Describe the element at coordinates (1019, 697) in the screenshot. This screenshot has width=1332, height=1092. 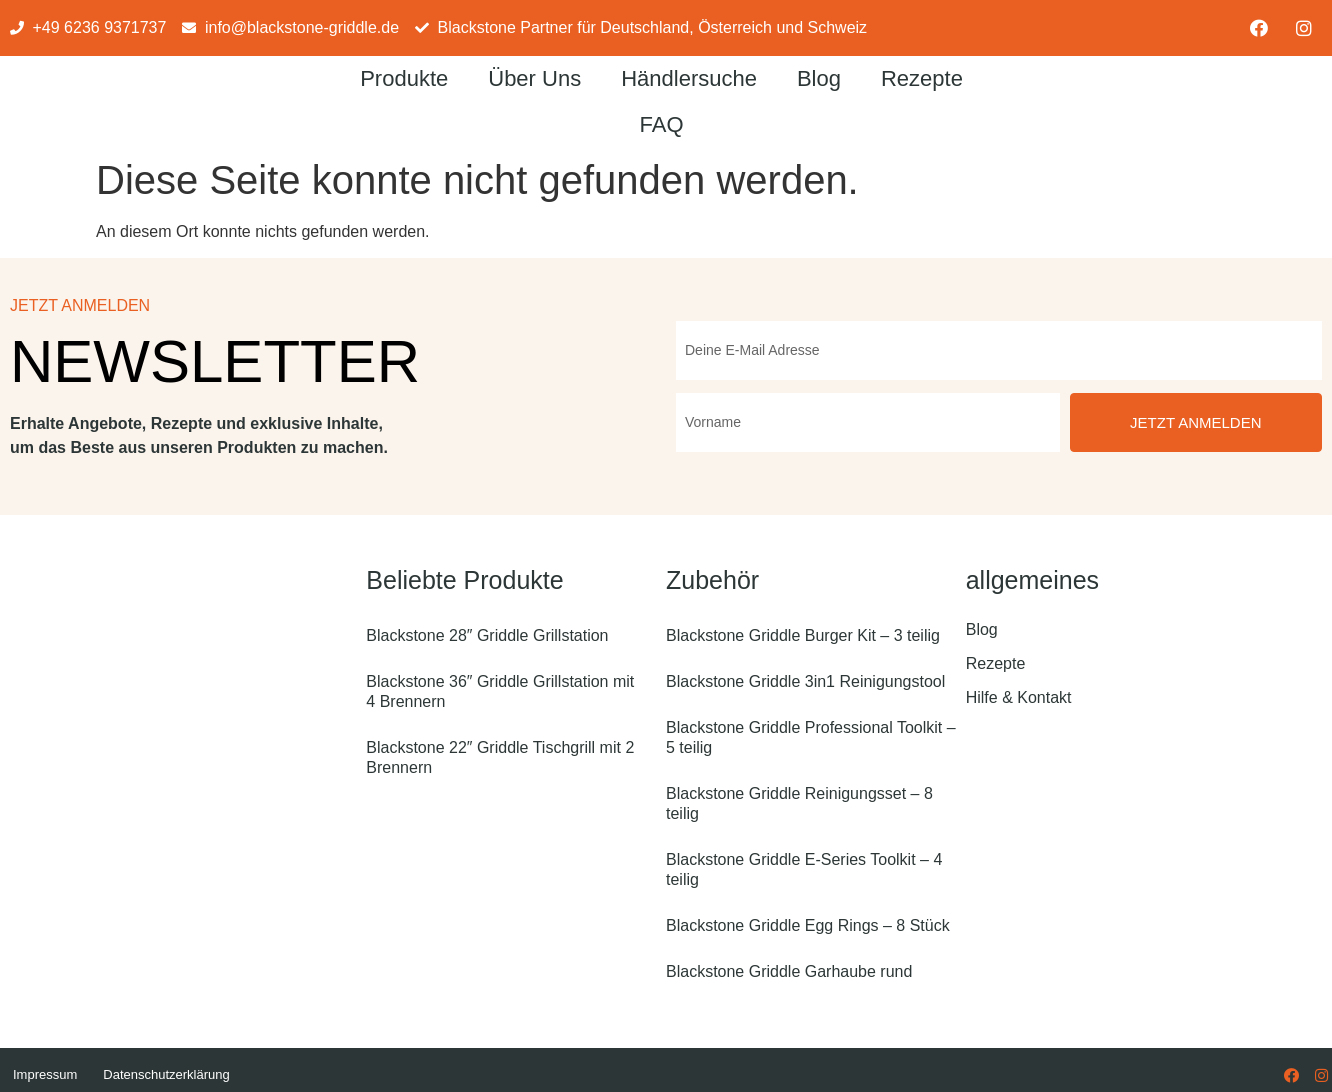
I see `Hilfe & Kontakt` at that location.